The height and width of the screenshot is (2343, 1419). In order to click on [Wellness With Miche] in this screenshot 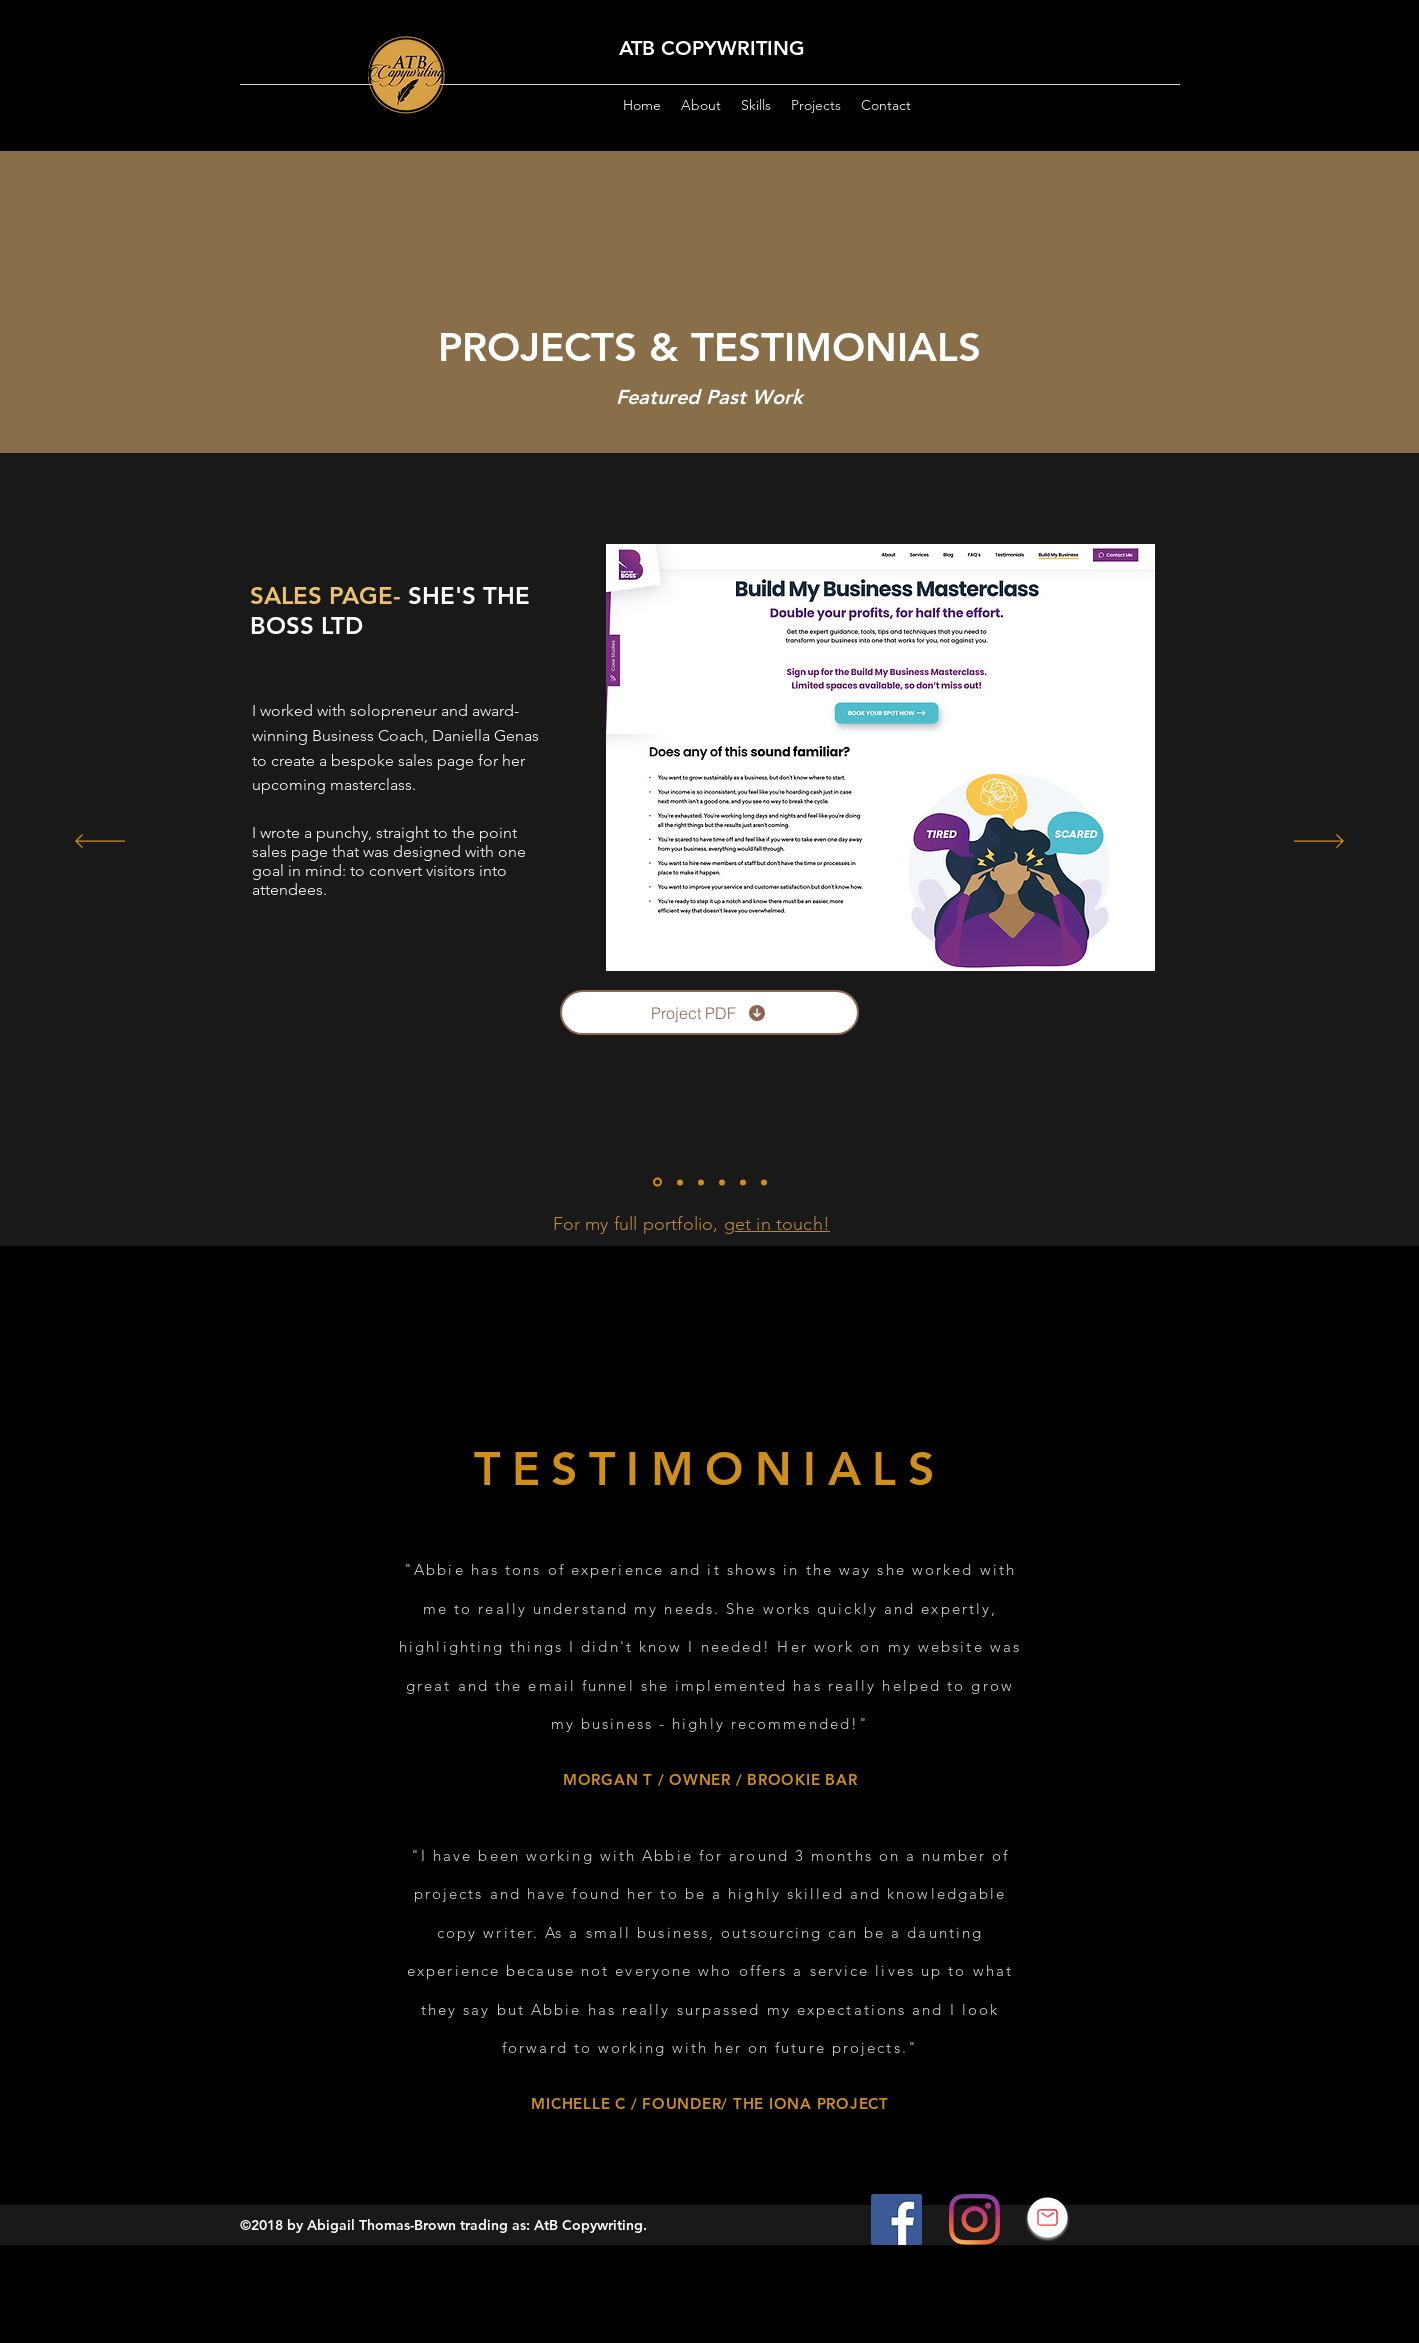, I will do `click(722, 1182)`.